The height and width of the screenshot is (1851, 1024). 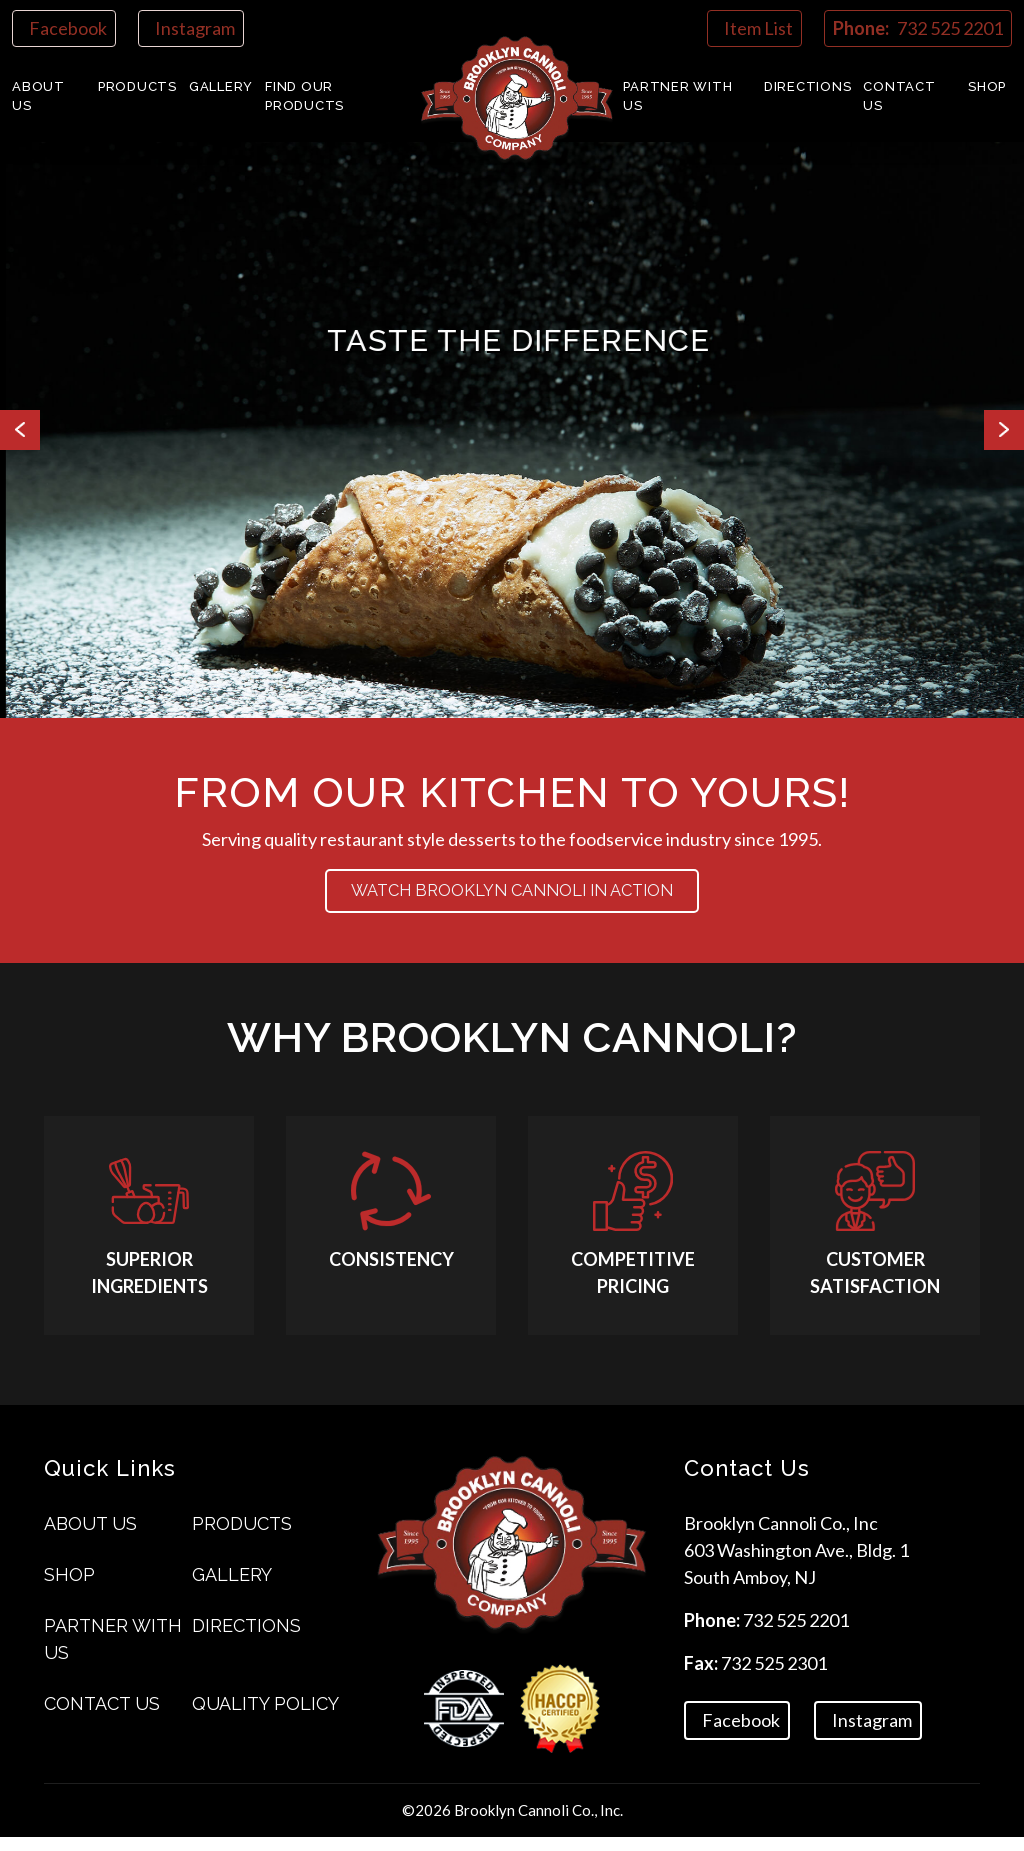 I want to click on Gallery, so click(x=221, y=86).